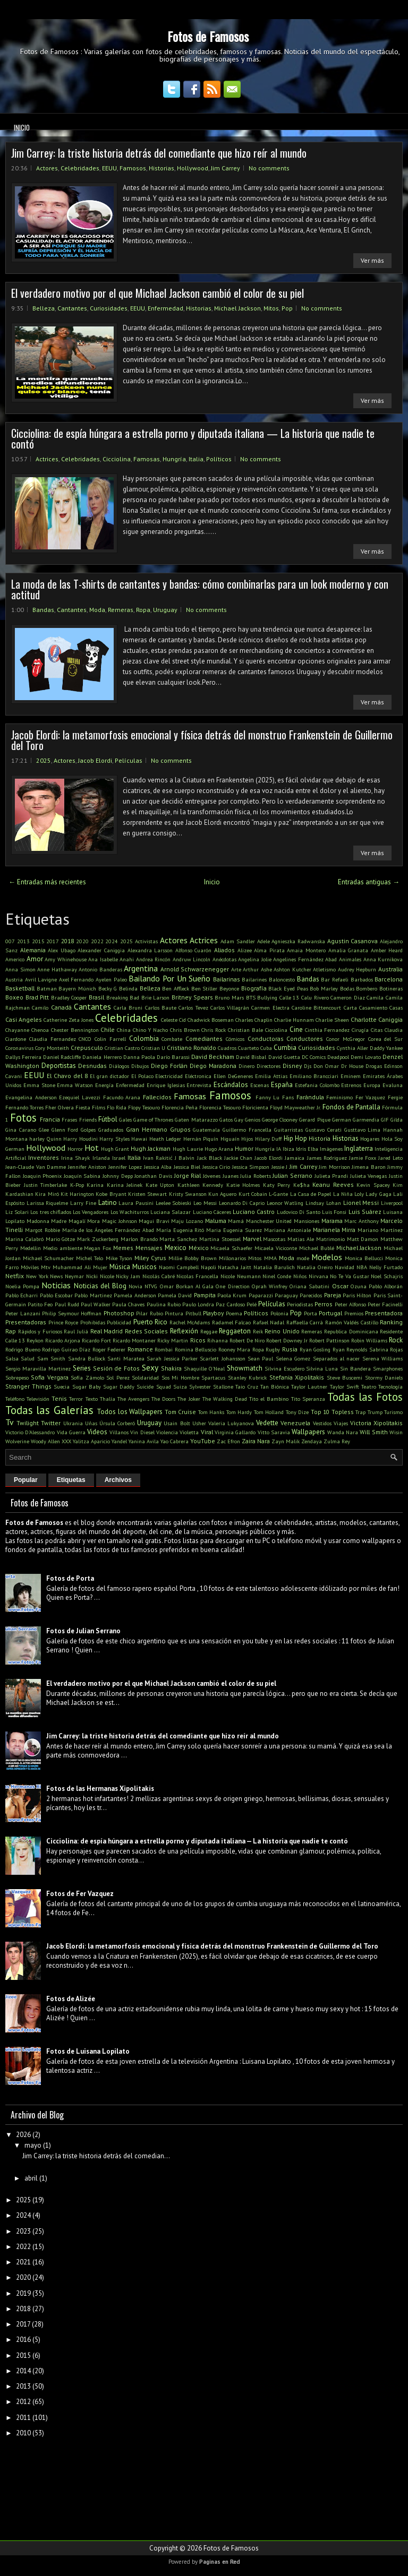 The width and height of the screenshot is (408, 2576). What do you see at coordinates (361, 1203) in the screenshot?
I see `Lionel Messi` at bounding box center [361, 1203].